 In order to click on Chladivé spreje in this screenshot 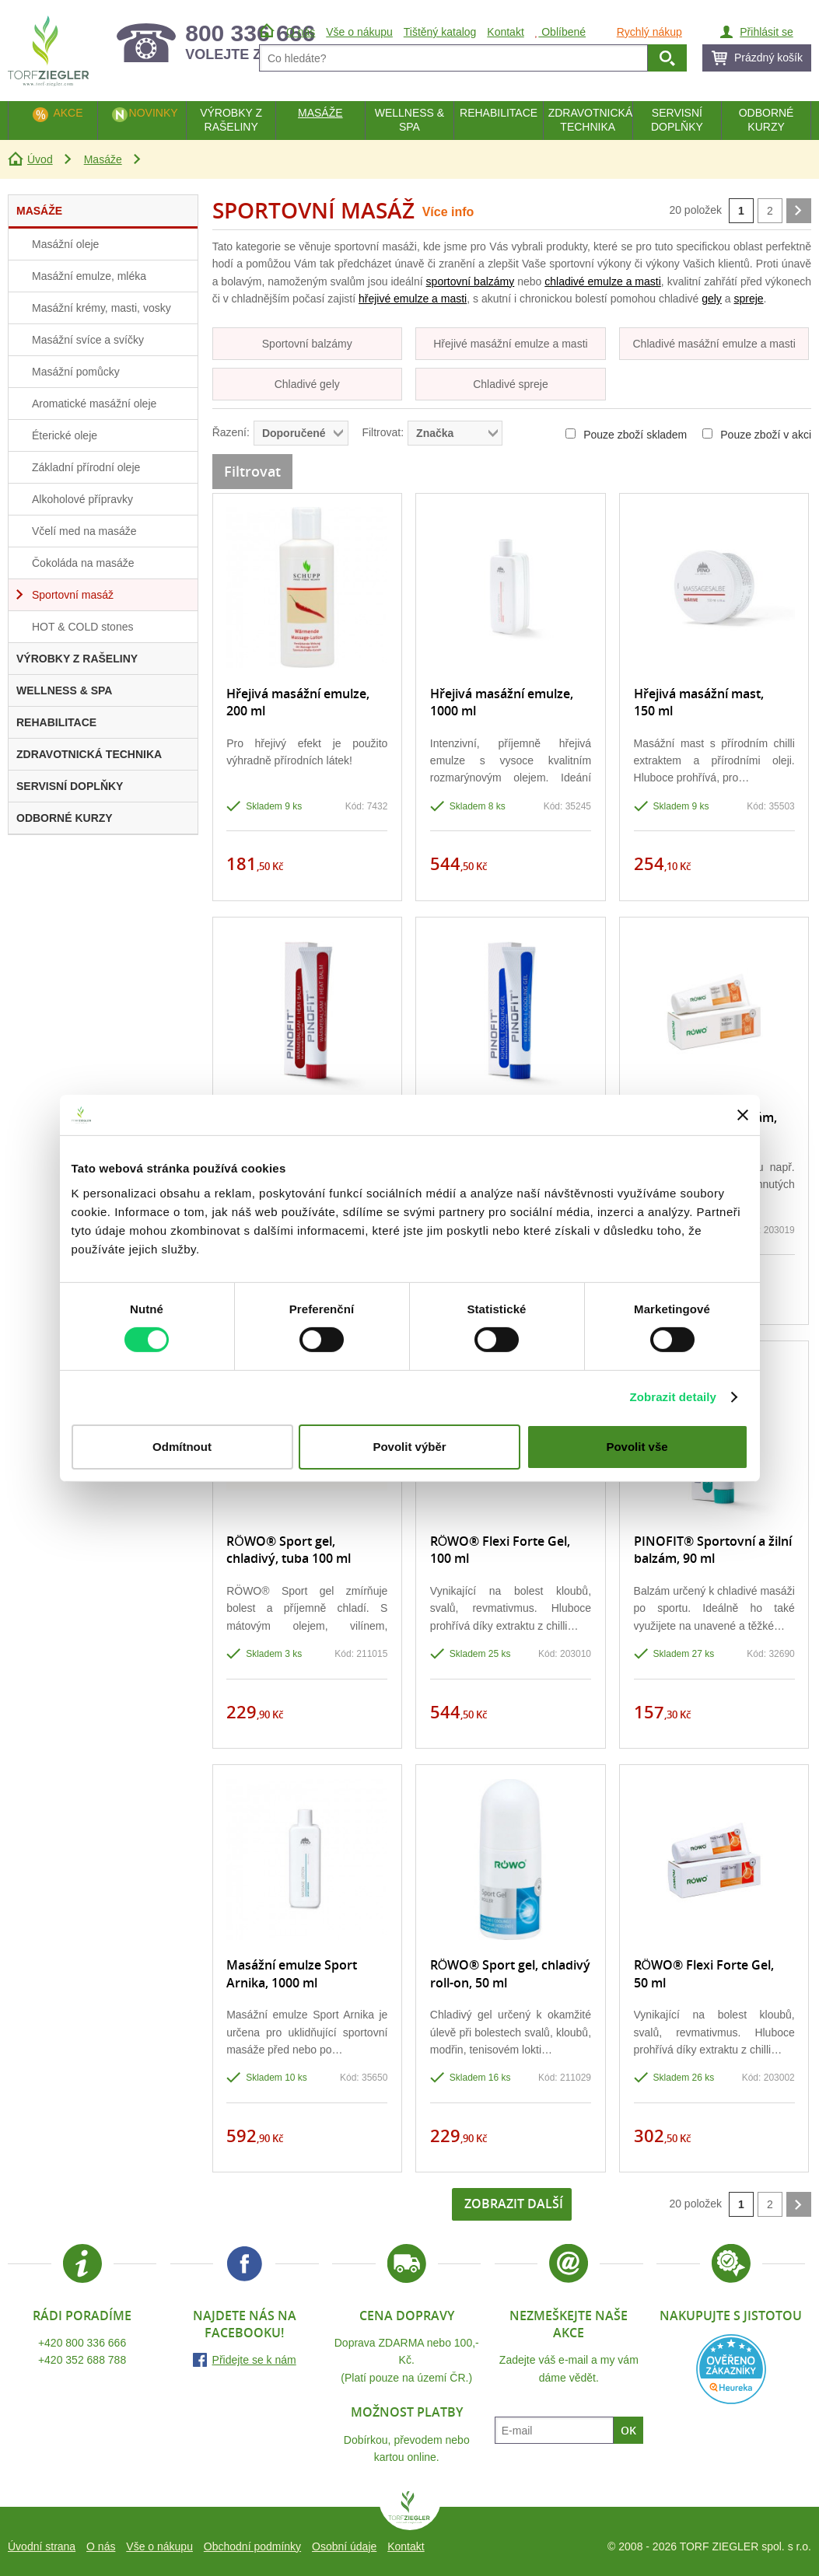, I will do `click(510, 384)`.